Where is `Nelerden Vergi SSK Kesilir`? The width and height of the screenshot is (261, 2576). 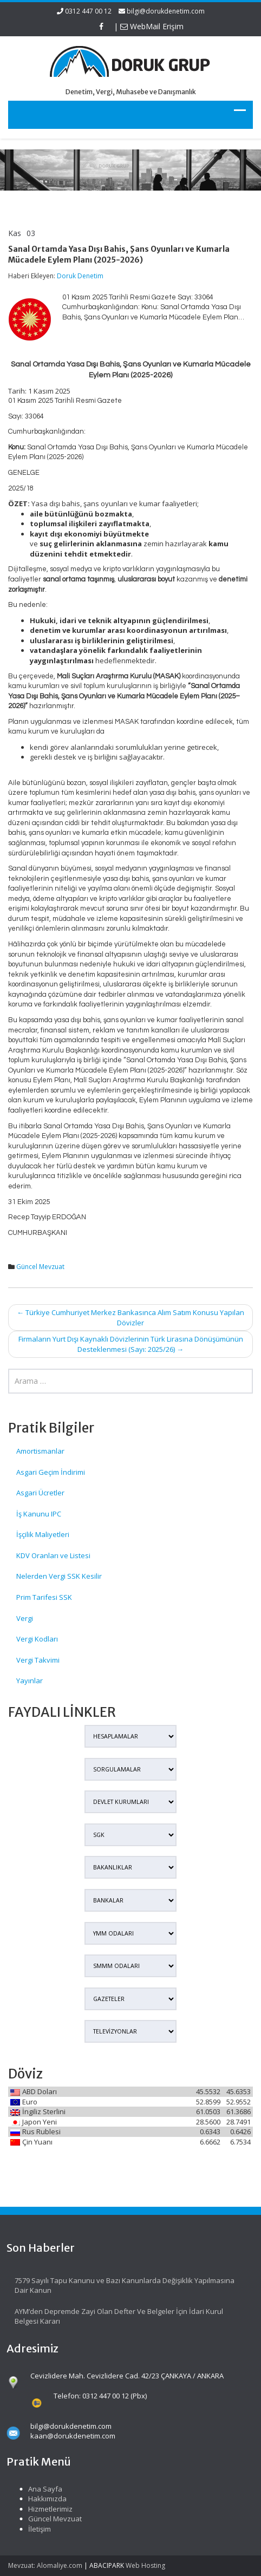
Nelerden Vergi SSK Kesilir is located at coordinates (59, 1576).